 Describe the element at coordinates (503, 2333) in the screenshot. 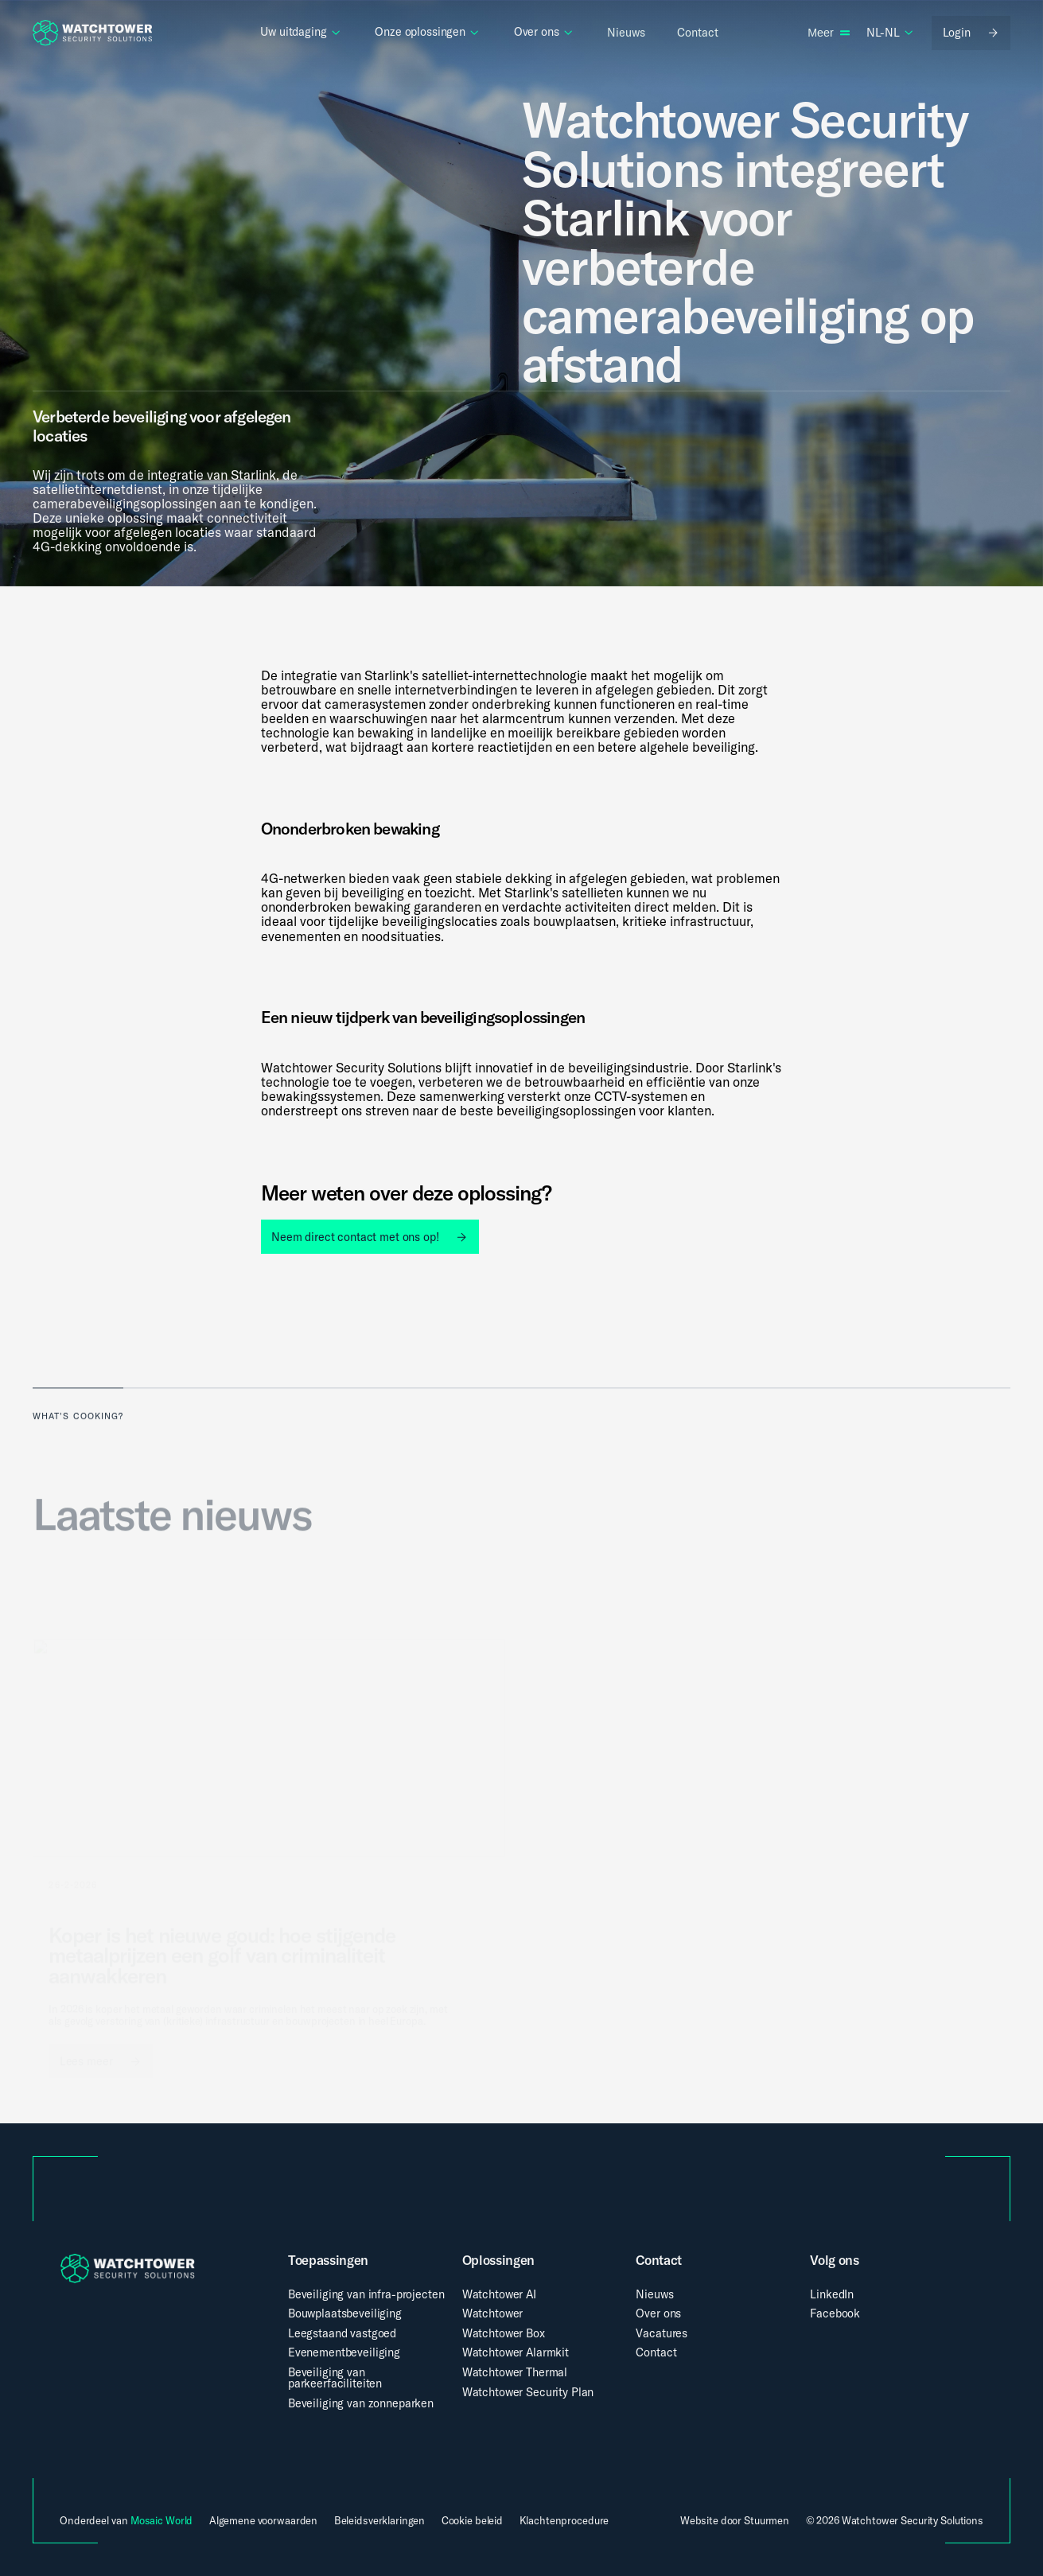

I see `Watchtower Box` at that location.